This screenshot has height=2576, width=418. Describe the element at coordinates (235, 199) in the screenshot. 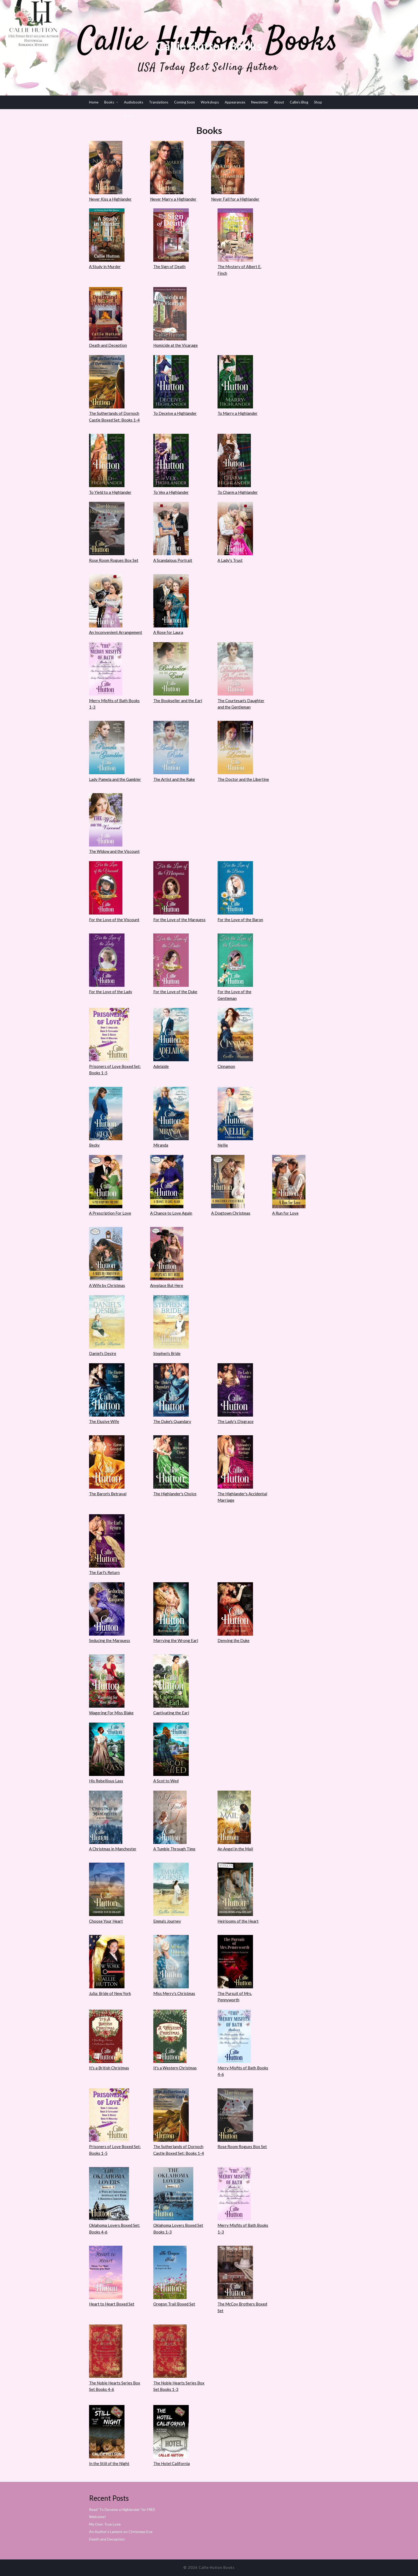

I see `Never Fall for a Highlander` at that location.